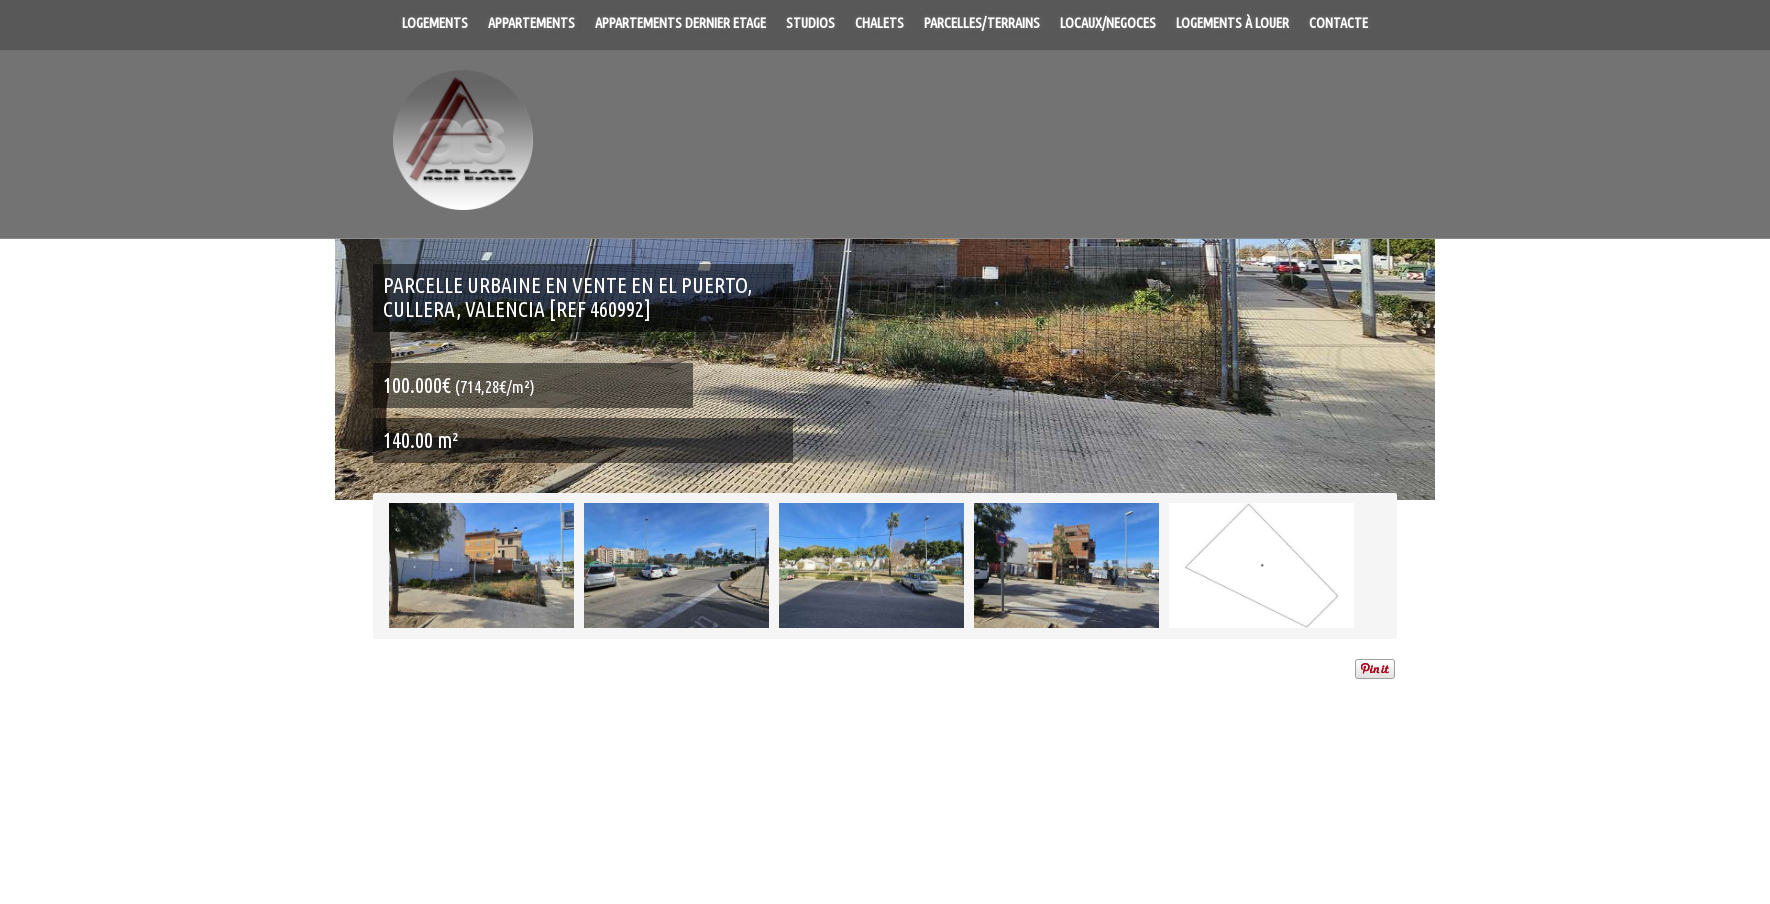 Image resolution: width=1770 pixels, height=904 pixels. I want to click on Locaux/Negoces, so click(1108, 23).